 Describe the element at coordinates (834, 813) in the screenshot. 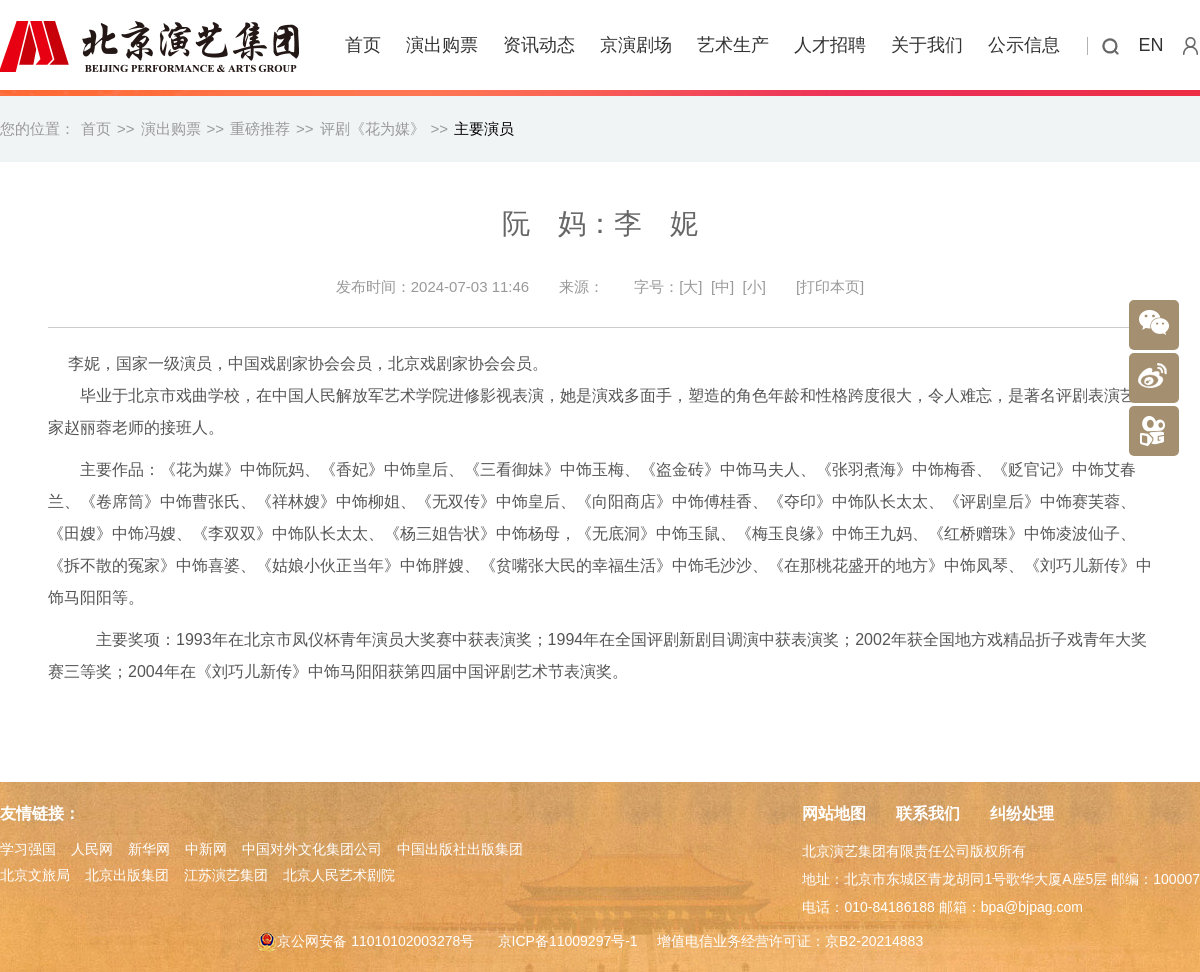

I see `网站地图` at that location.